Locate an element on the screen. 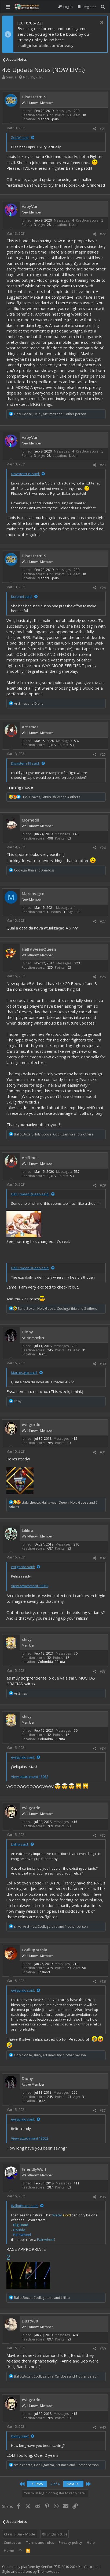  View attachment 13052 is located at coordinates (29, 1585).